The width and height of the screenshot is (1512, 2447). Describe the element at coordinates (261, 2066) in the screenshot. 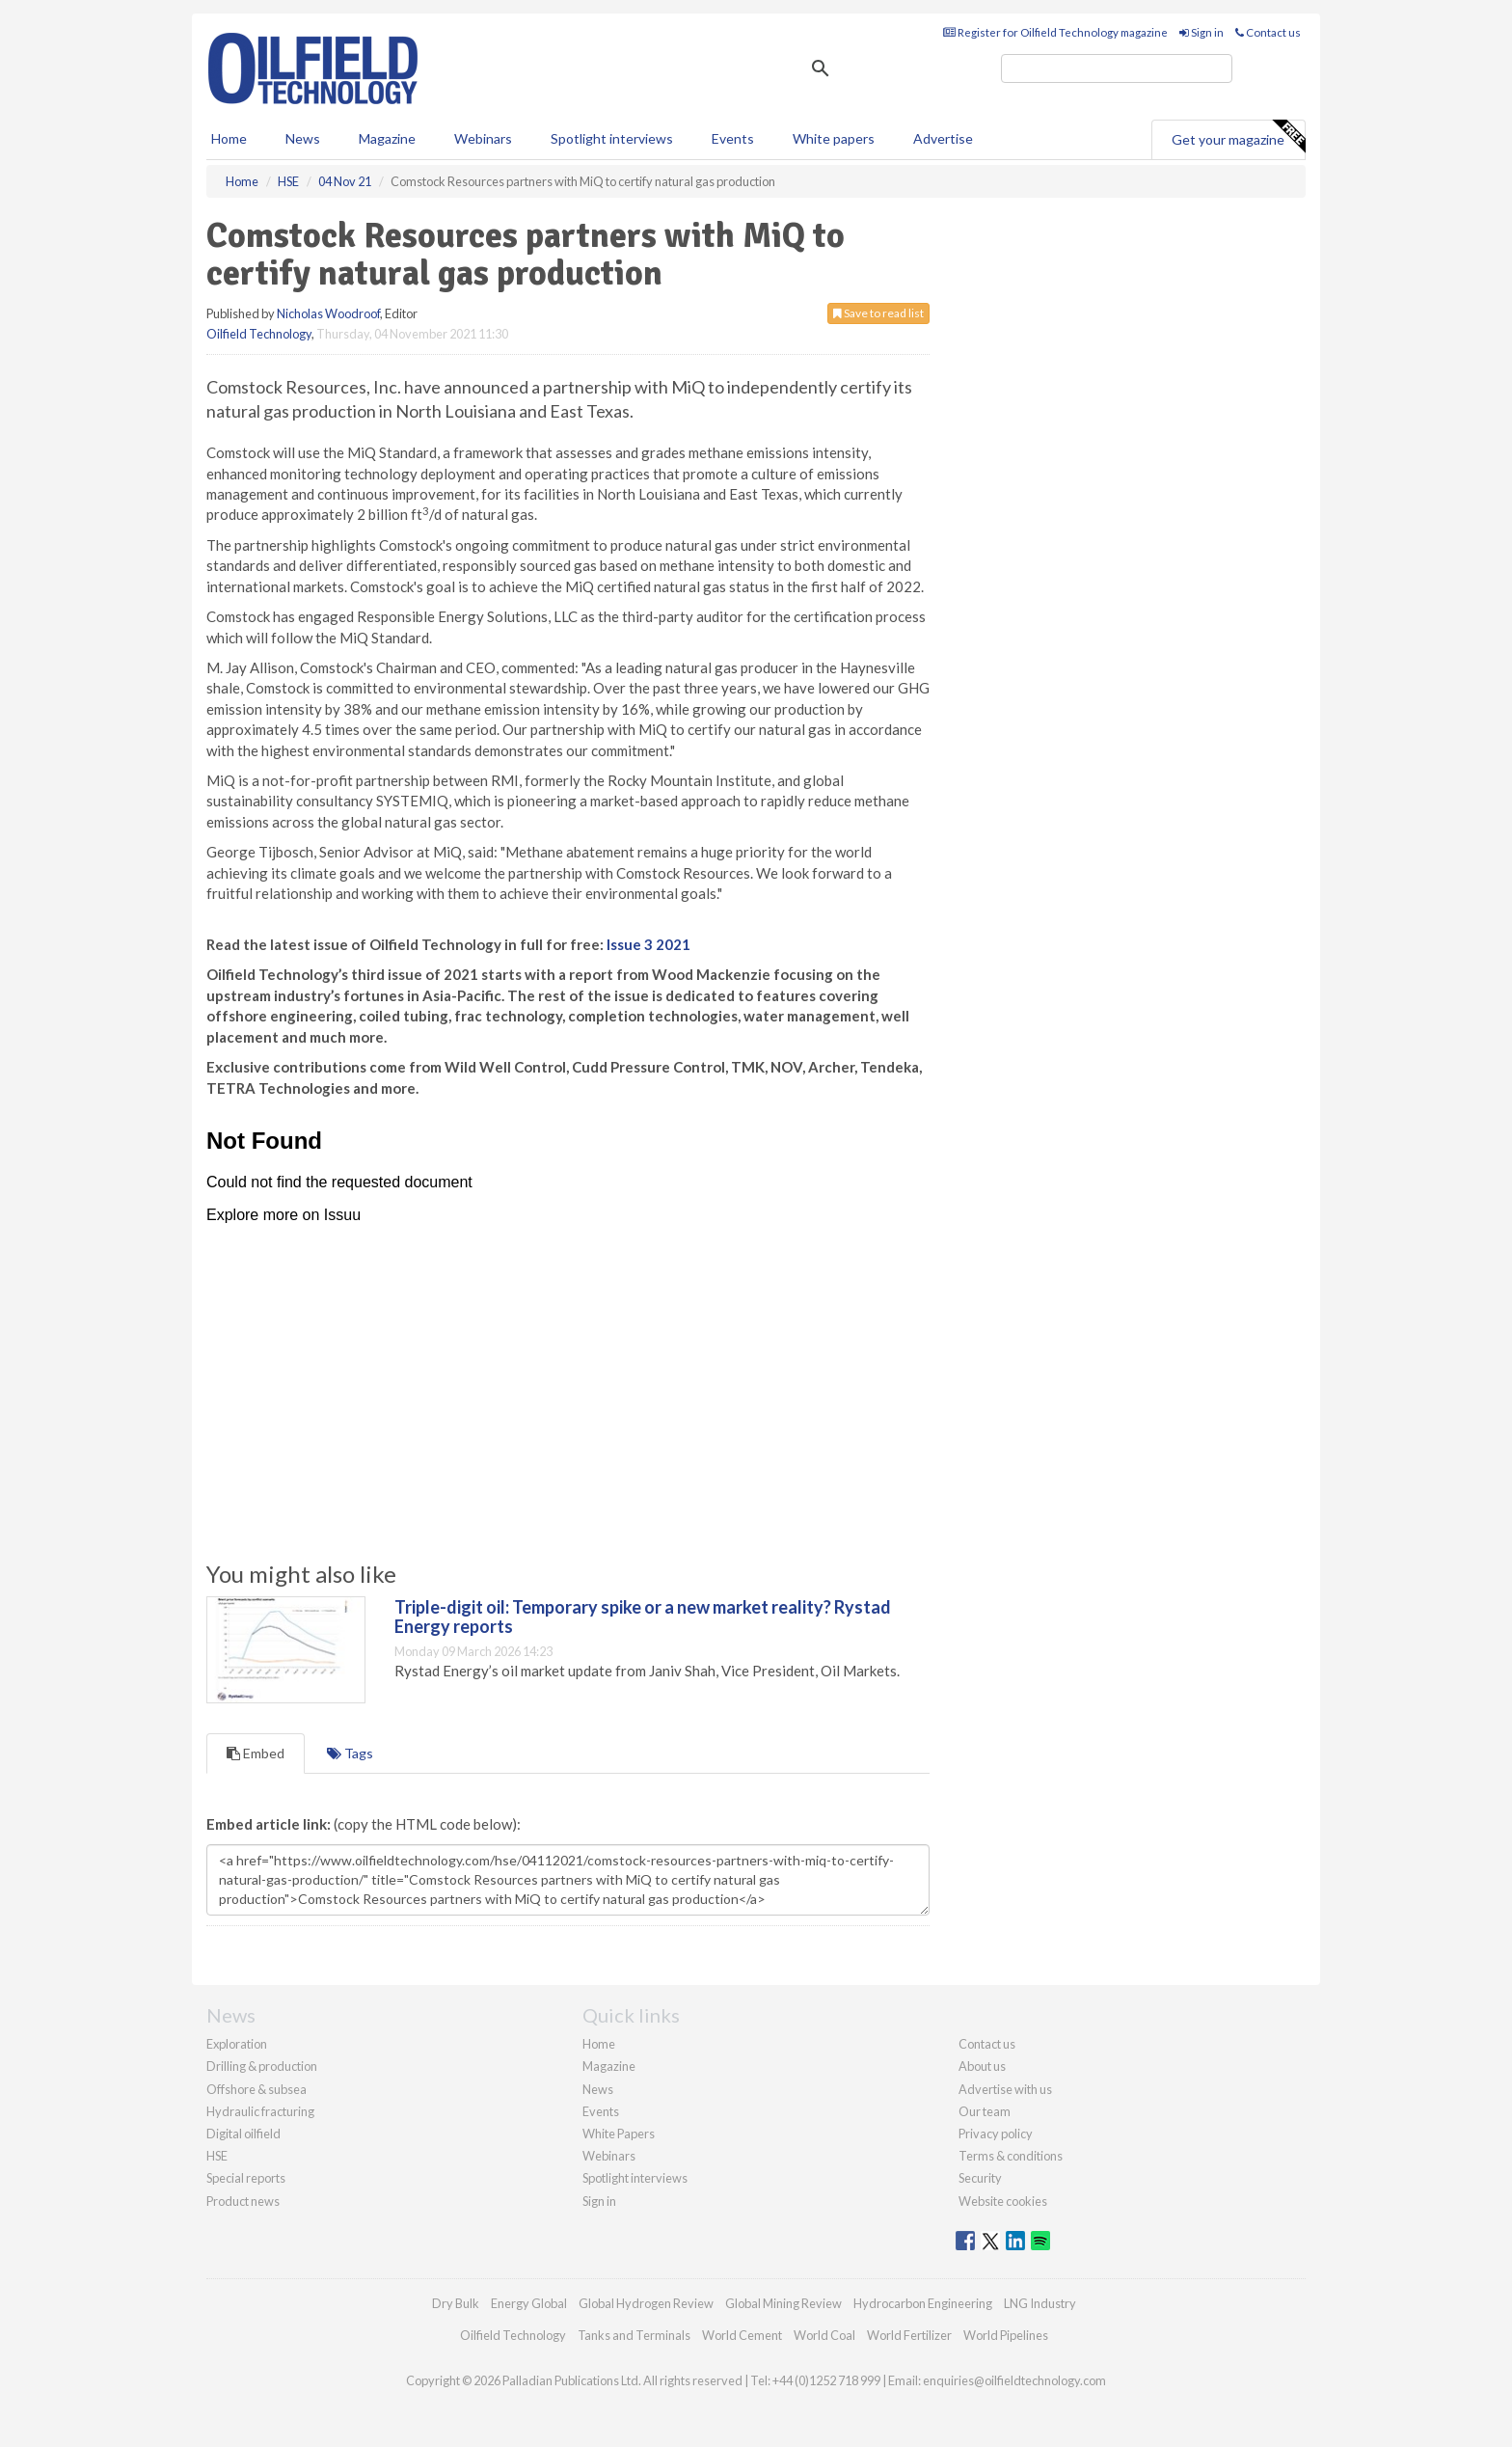

I see `Drilling & production` at that location.